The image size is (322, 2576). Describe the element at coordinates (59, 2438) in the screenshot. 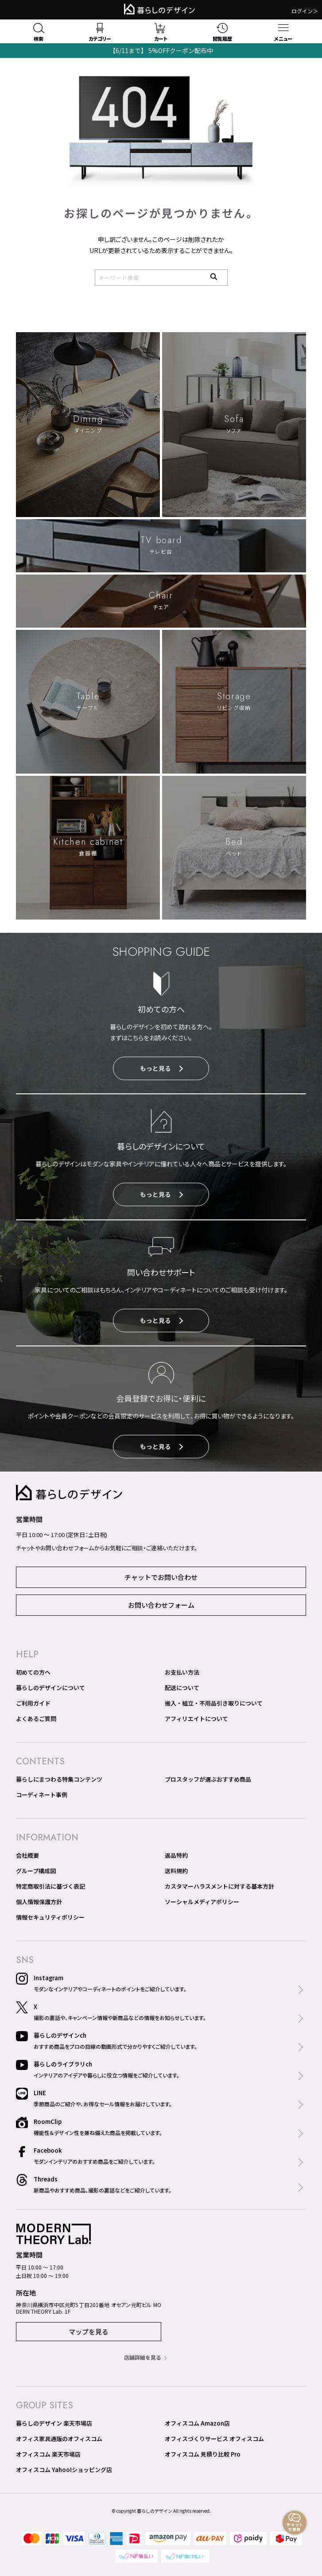

I see `オフィス家具通販のオフィスコム` at that location.